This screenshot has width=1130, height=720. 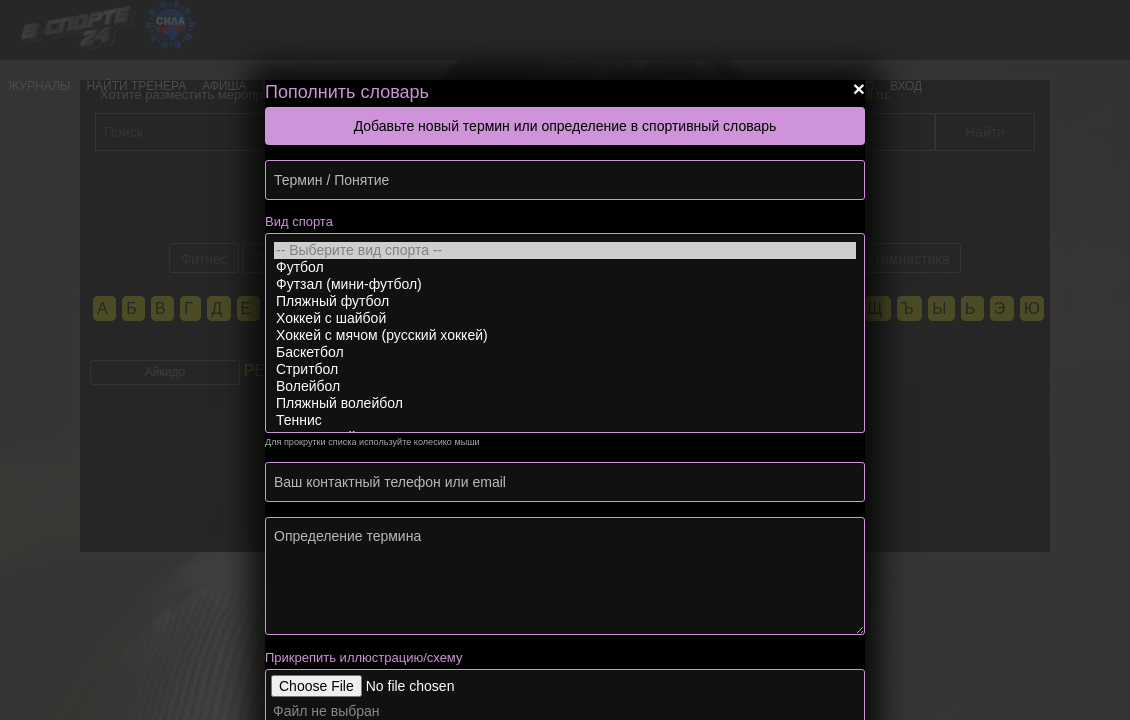 I want to click on Волейбол, so click(x=565, y=386).